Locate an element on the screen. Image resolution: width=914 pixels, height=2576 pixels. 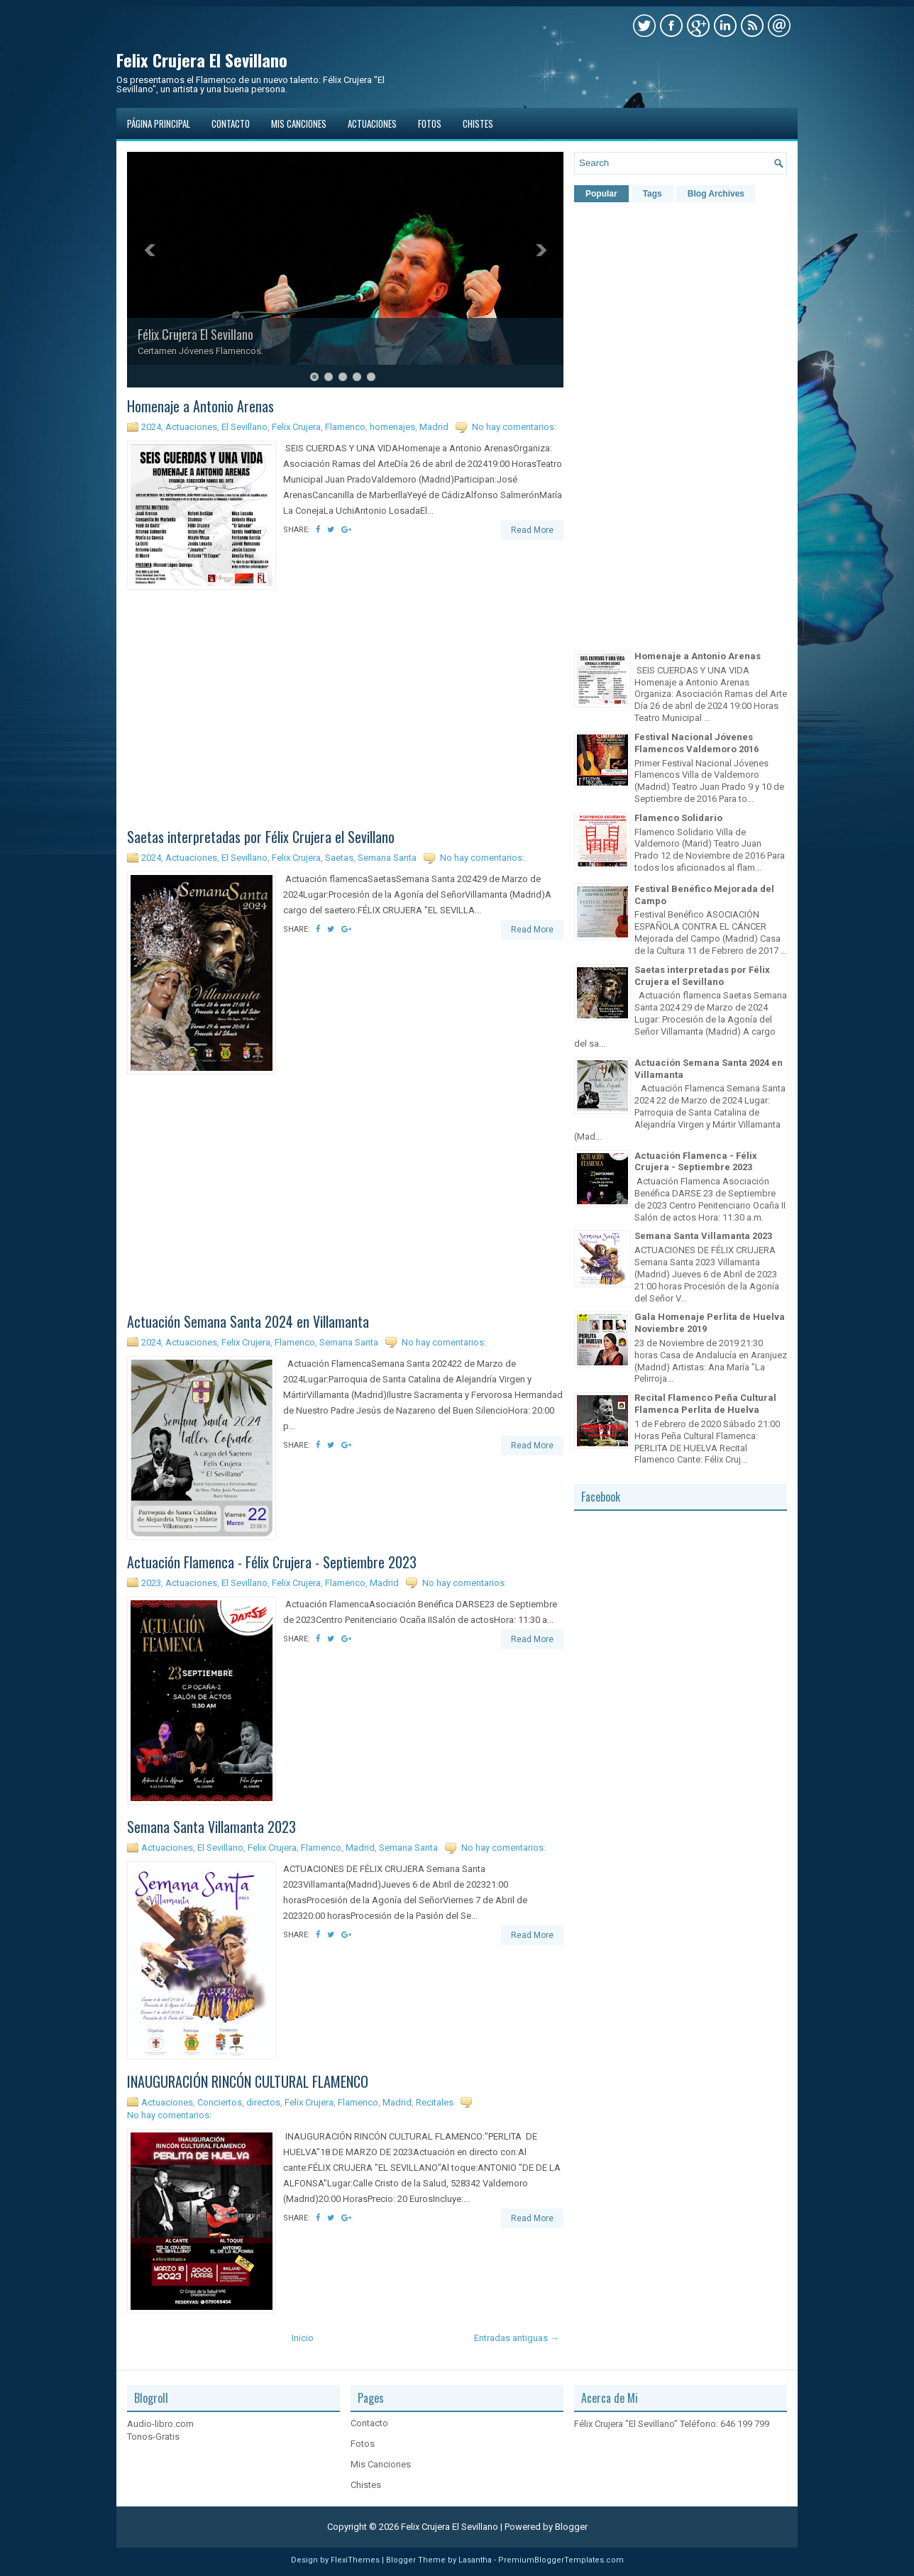
Flamenco is located at coordinates (345, 427).